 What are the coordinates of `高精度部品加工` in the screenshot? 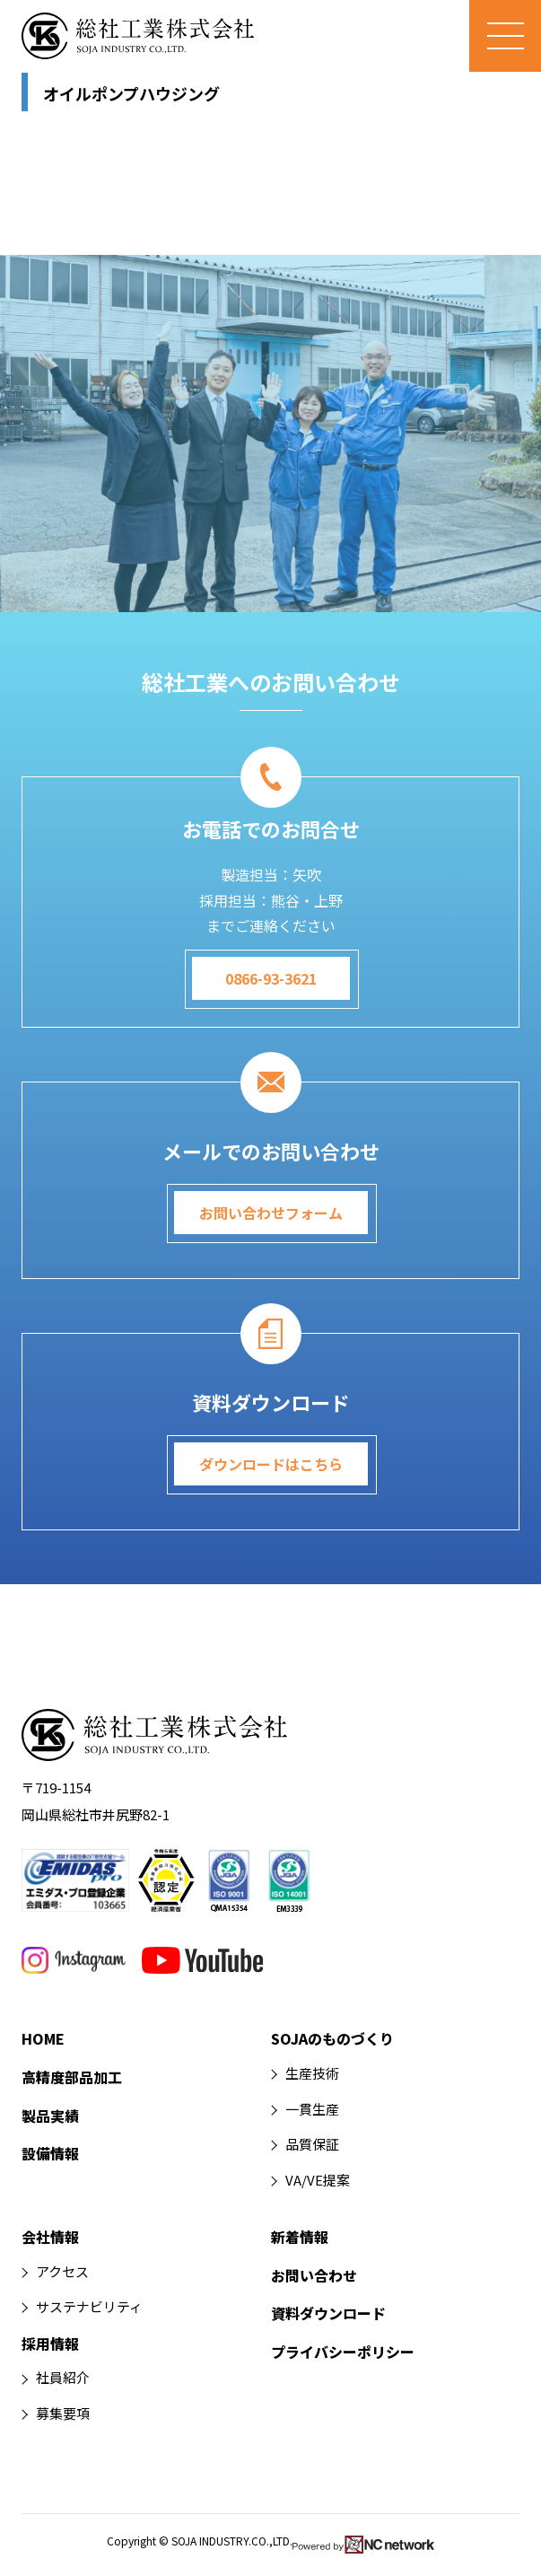 It's located at (72, 2077).